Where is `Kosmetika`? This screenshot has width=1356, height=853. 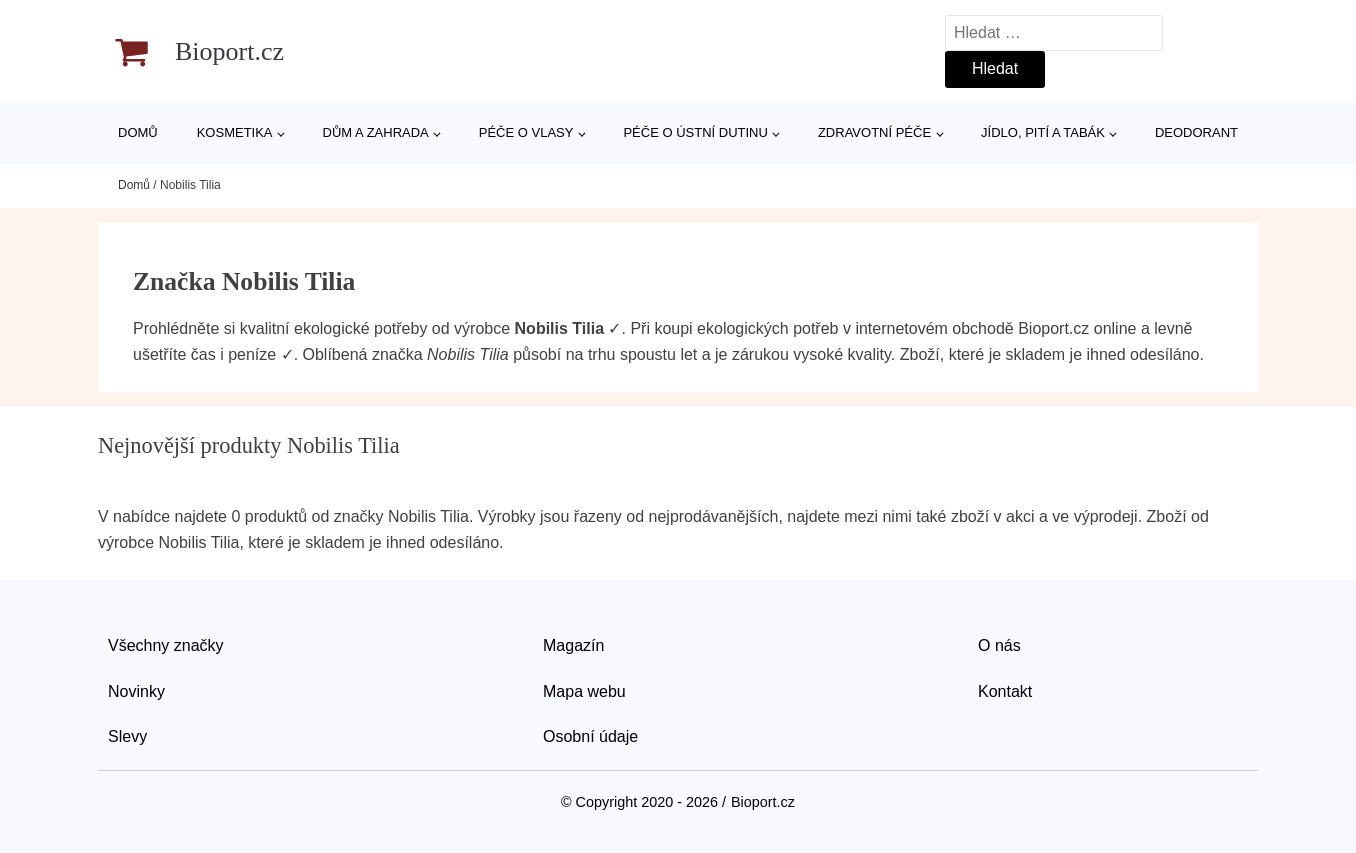
Kosmetika is located at coordinates (235, 132).